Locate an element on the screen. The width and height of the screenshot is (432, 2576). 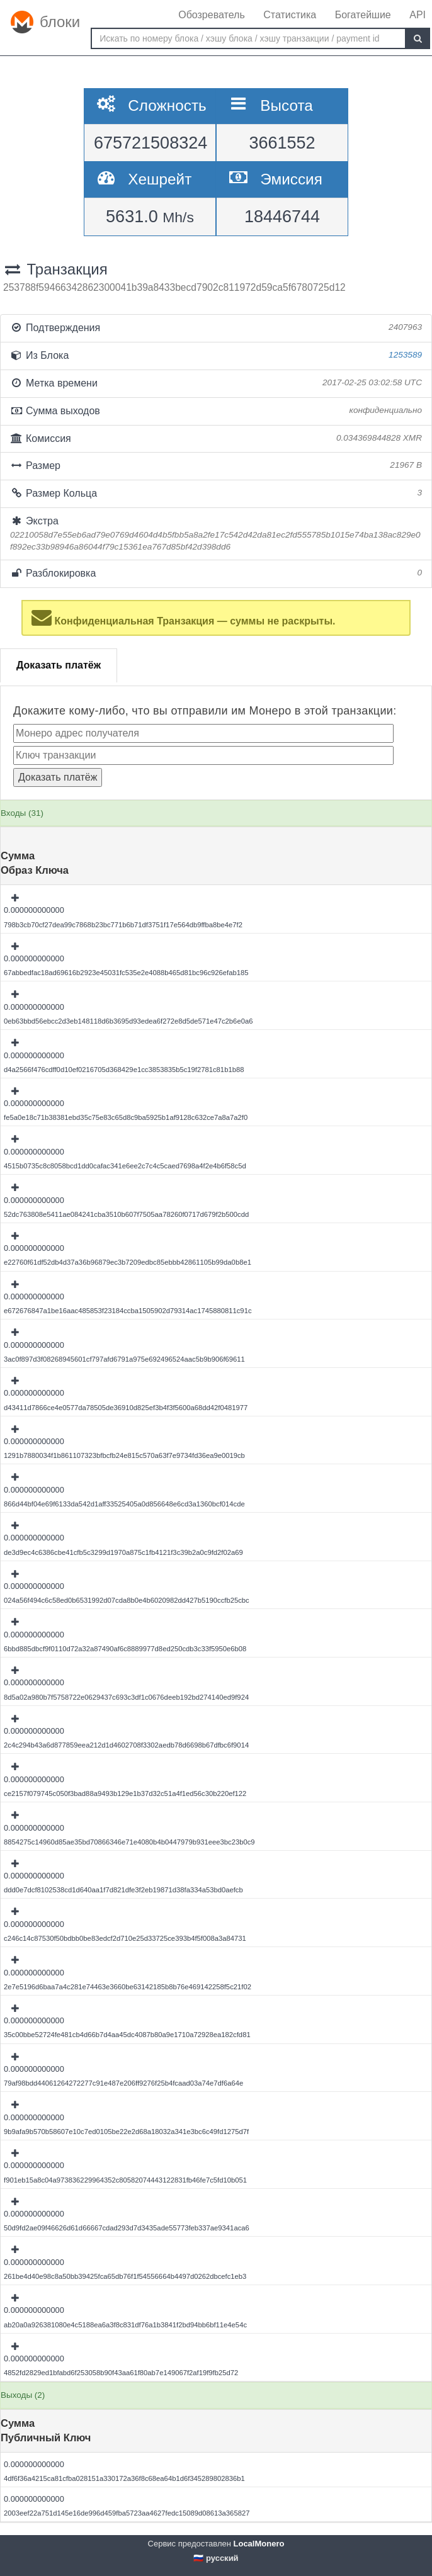
Статистика is located at coordinates (289, 14).